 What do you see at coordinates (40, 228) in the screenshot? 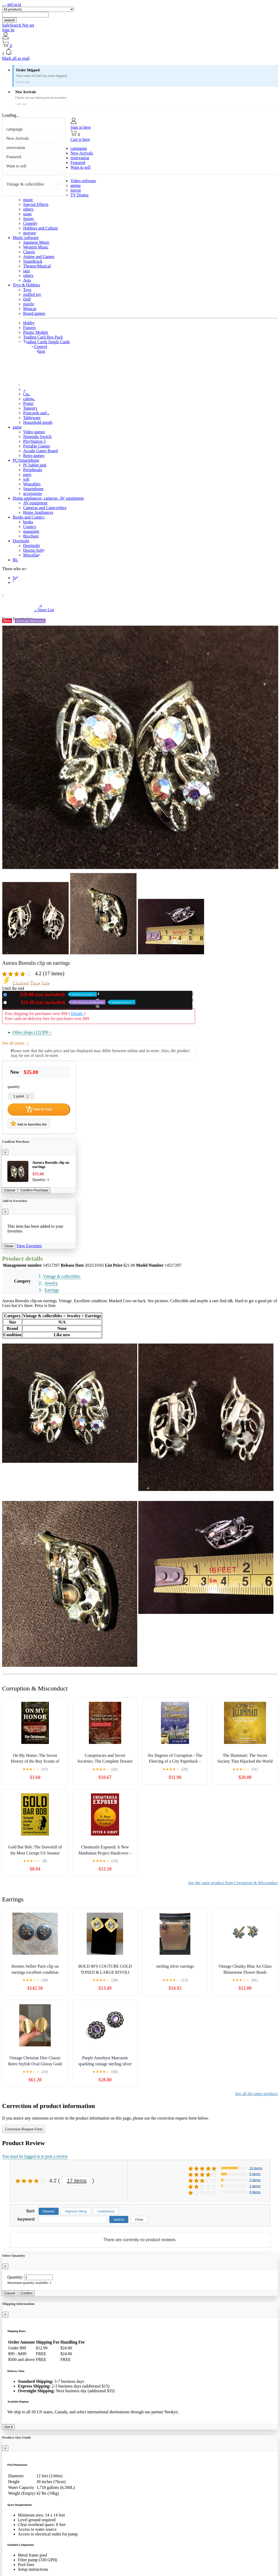
I see `Hobbies and Culture` at bounding box center [40, 228].